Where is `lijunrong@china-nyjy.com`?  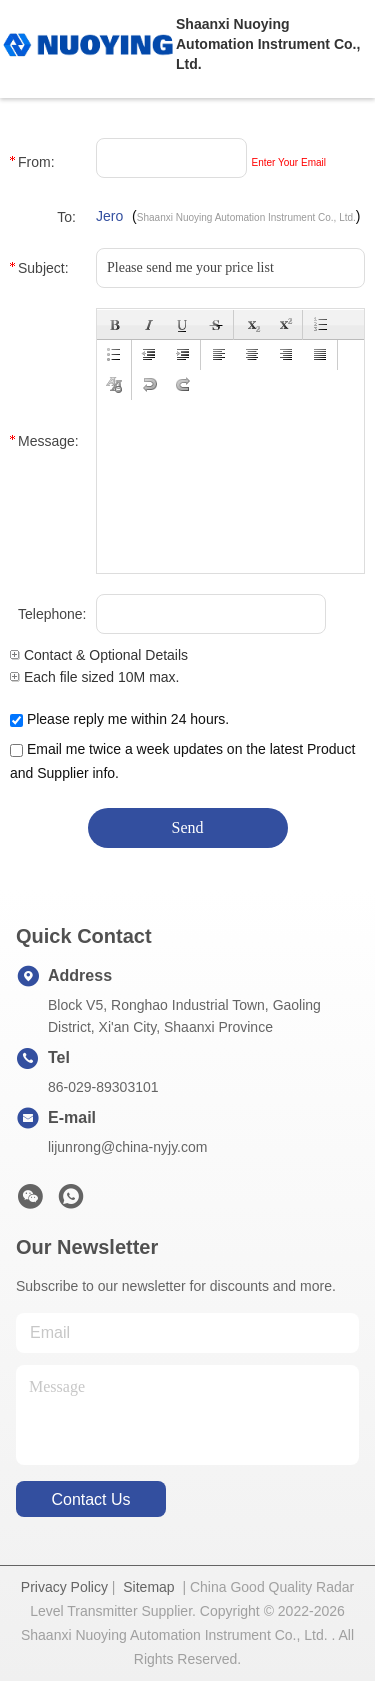 lijunrong@china-nyjy.com is located at coordinates (127, 1147).